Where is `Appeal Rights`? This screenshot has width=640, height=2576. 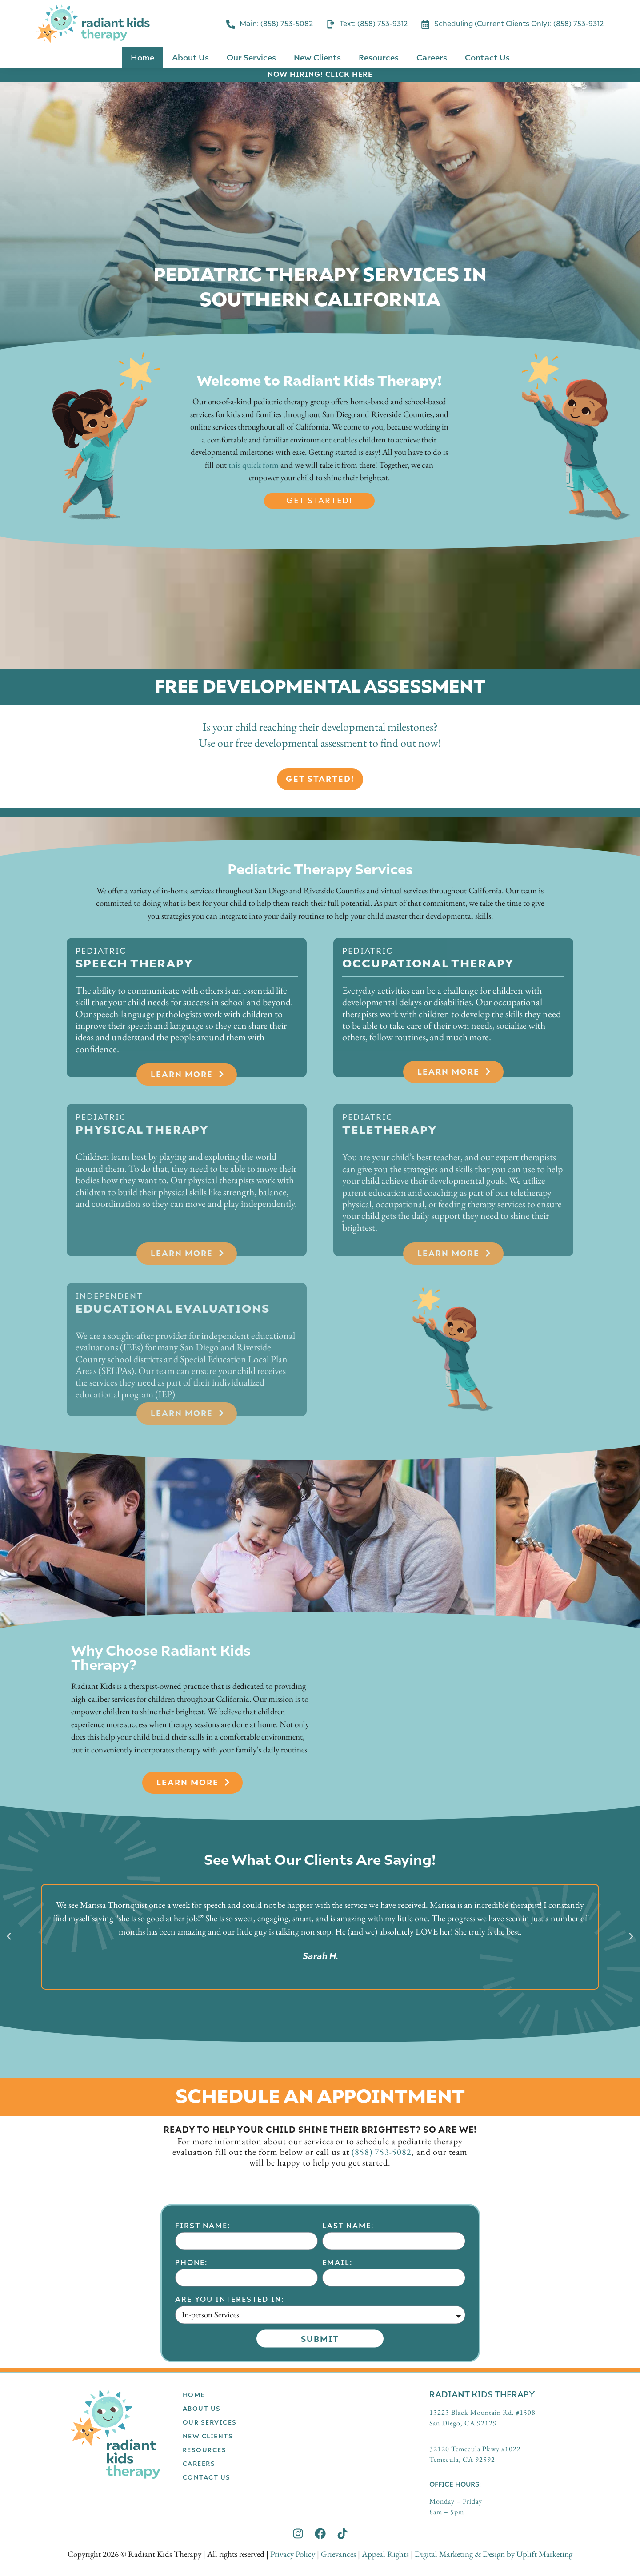
Appeal Rights is located at coordinates (385, 2554).